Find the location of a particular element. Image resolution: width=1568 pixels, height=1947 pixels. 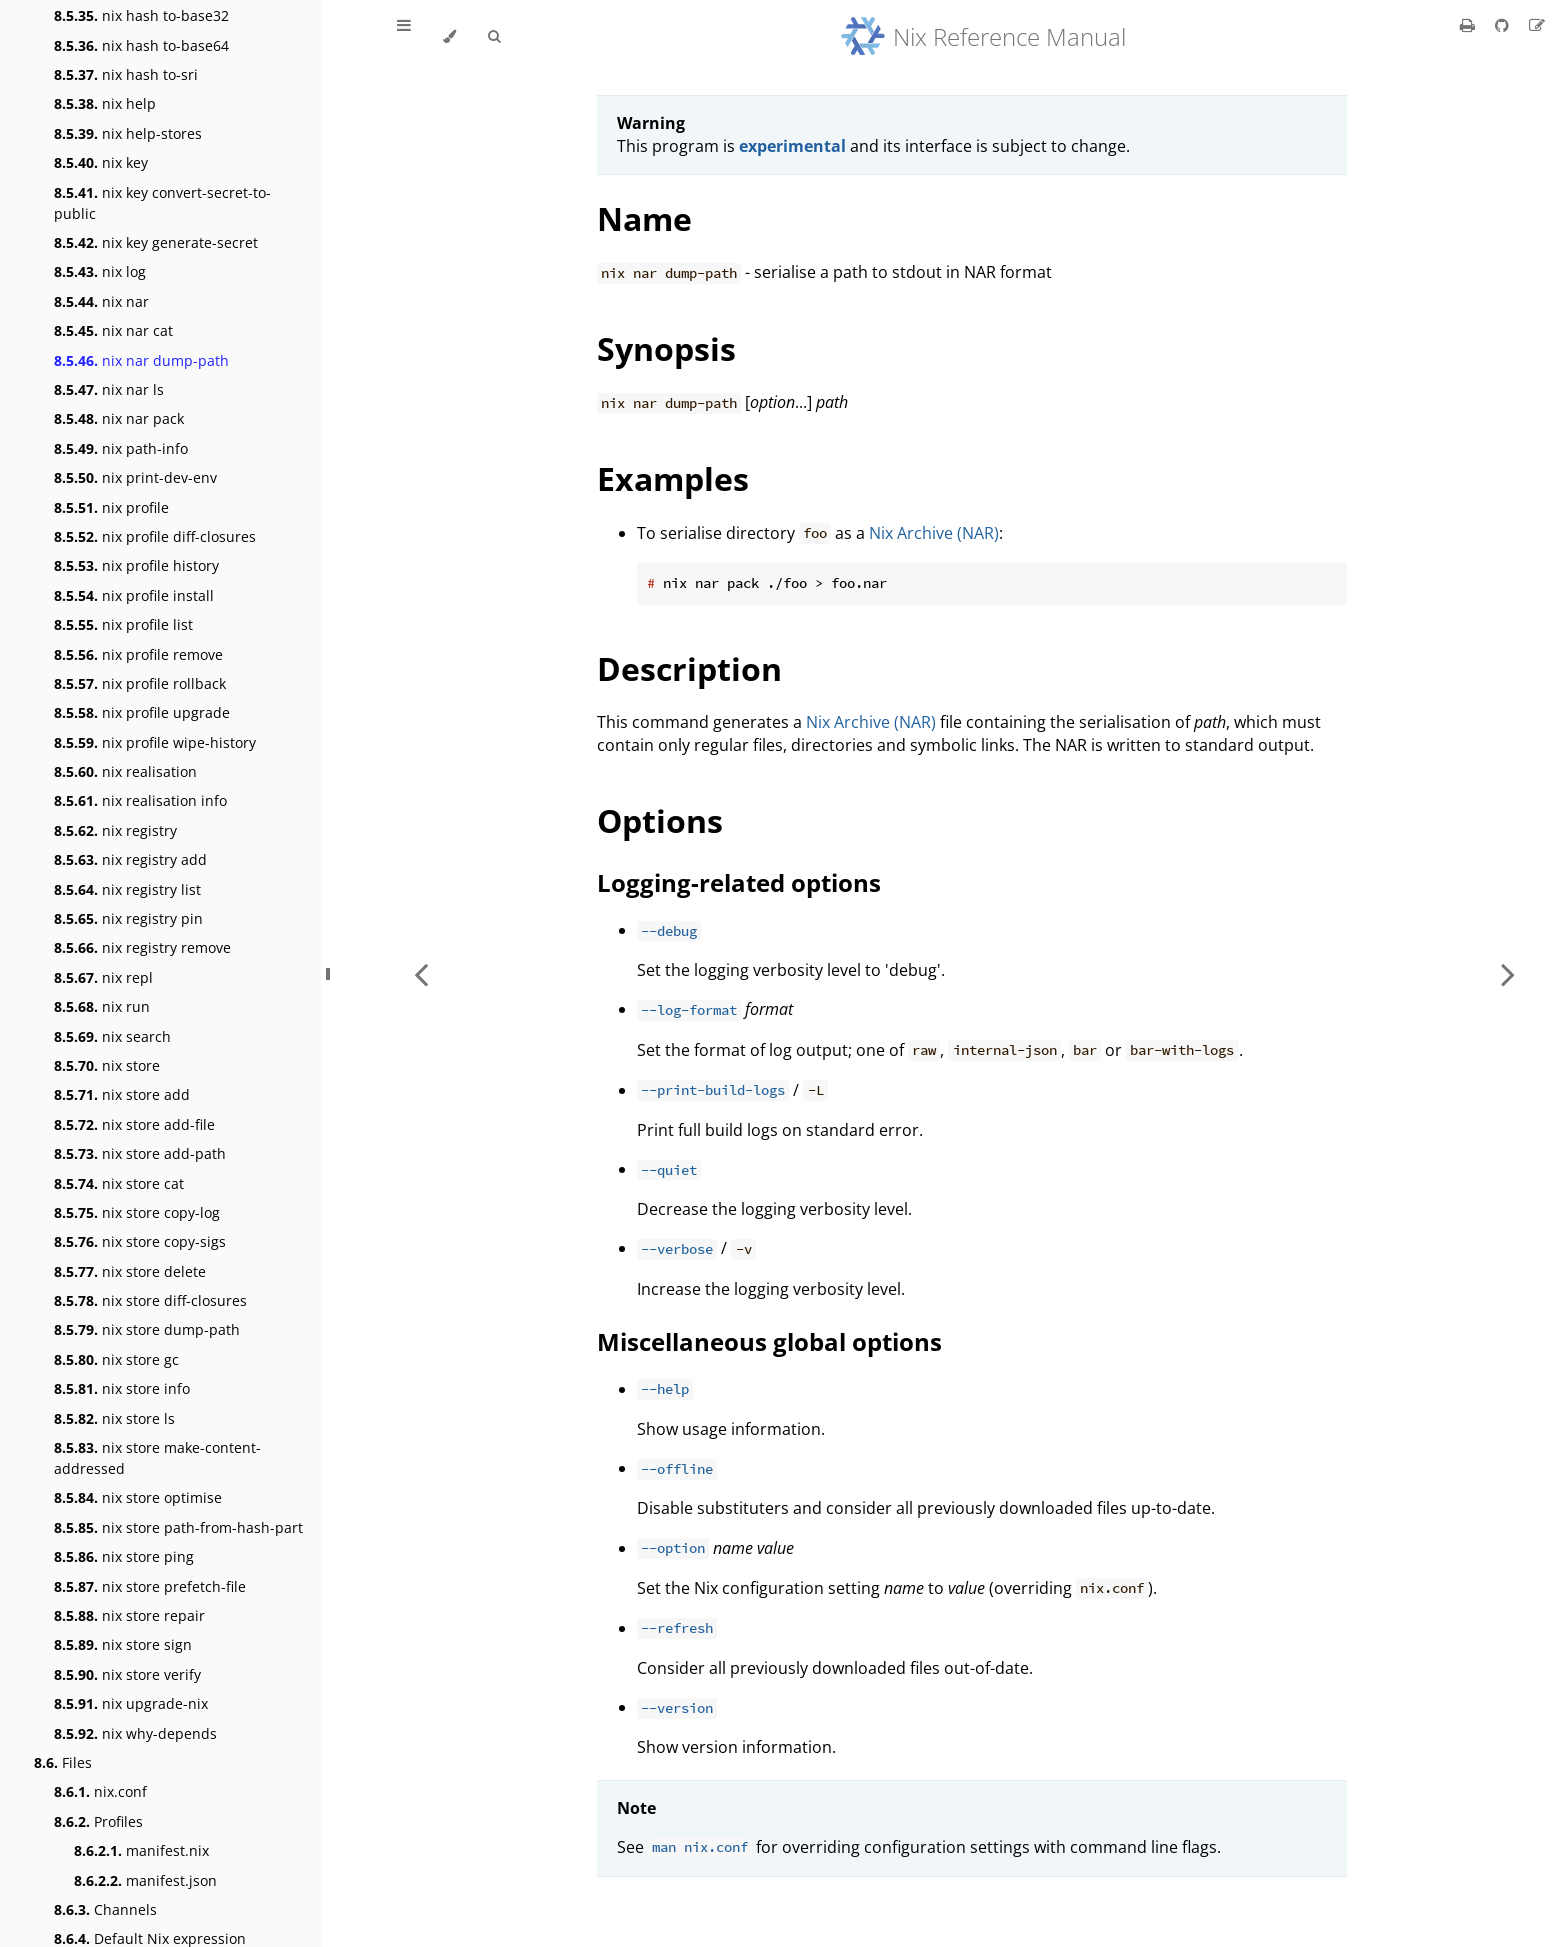

nix help is located at coordinates (105, 103).